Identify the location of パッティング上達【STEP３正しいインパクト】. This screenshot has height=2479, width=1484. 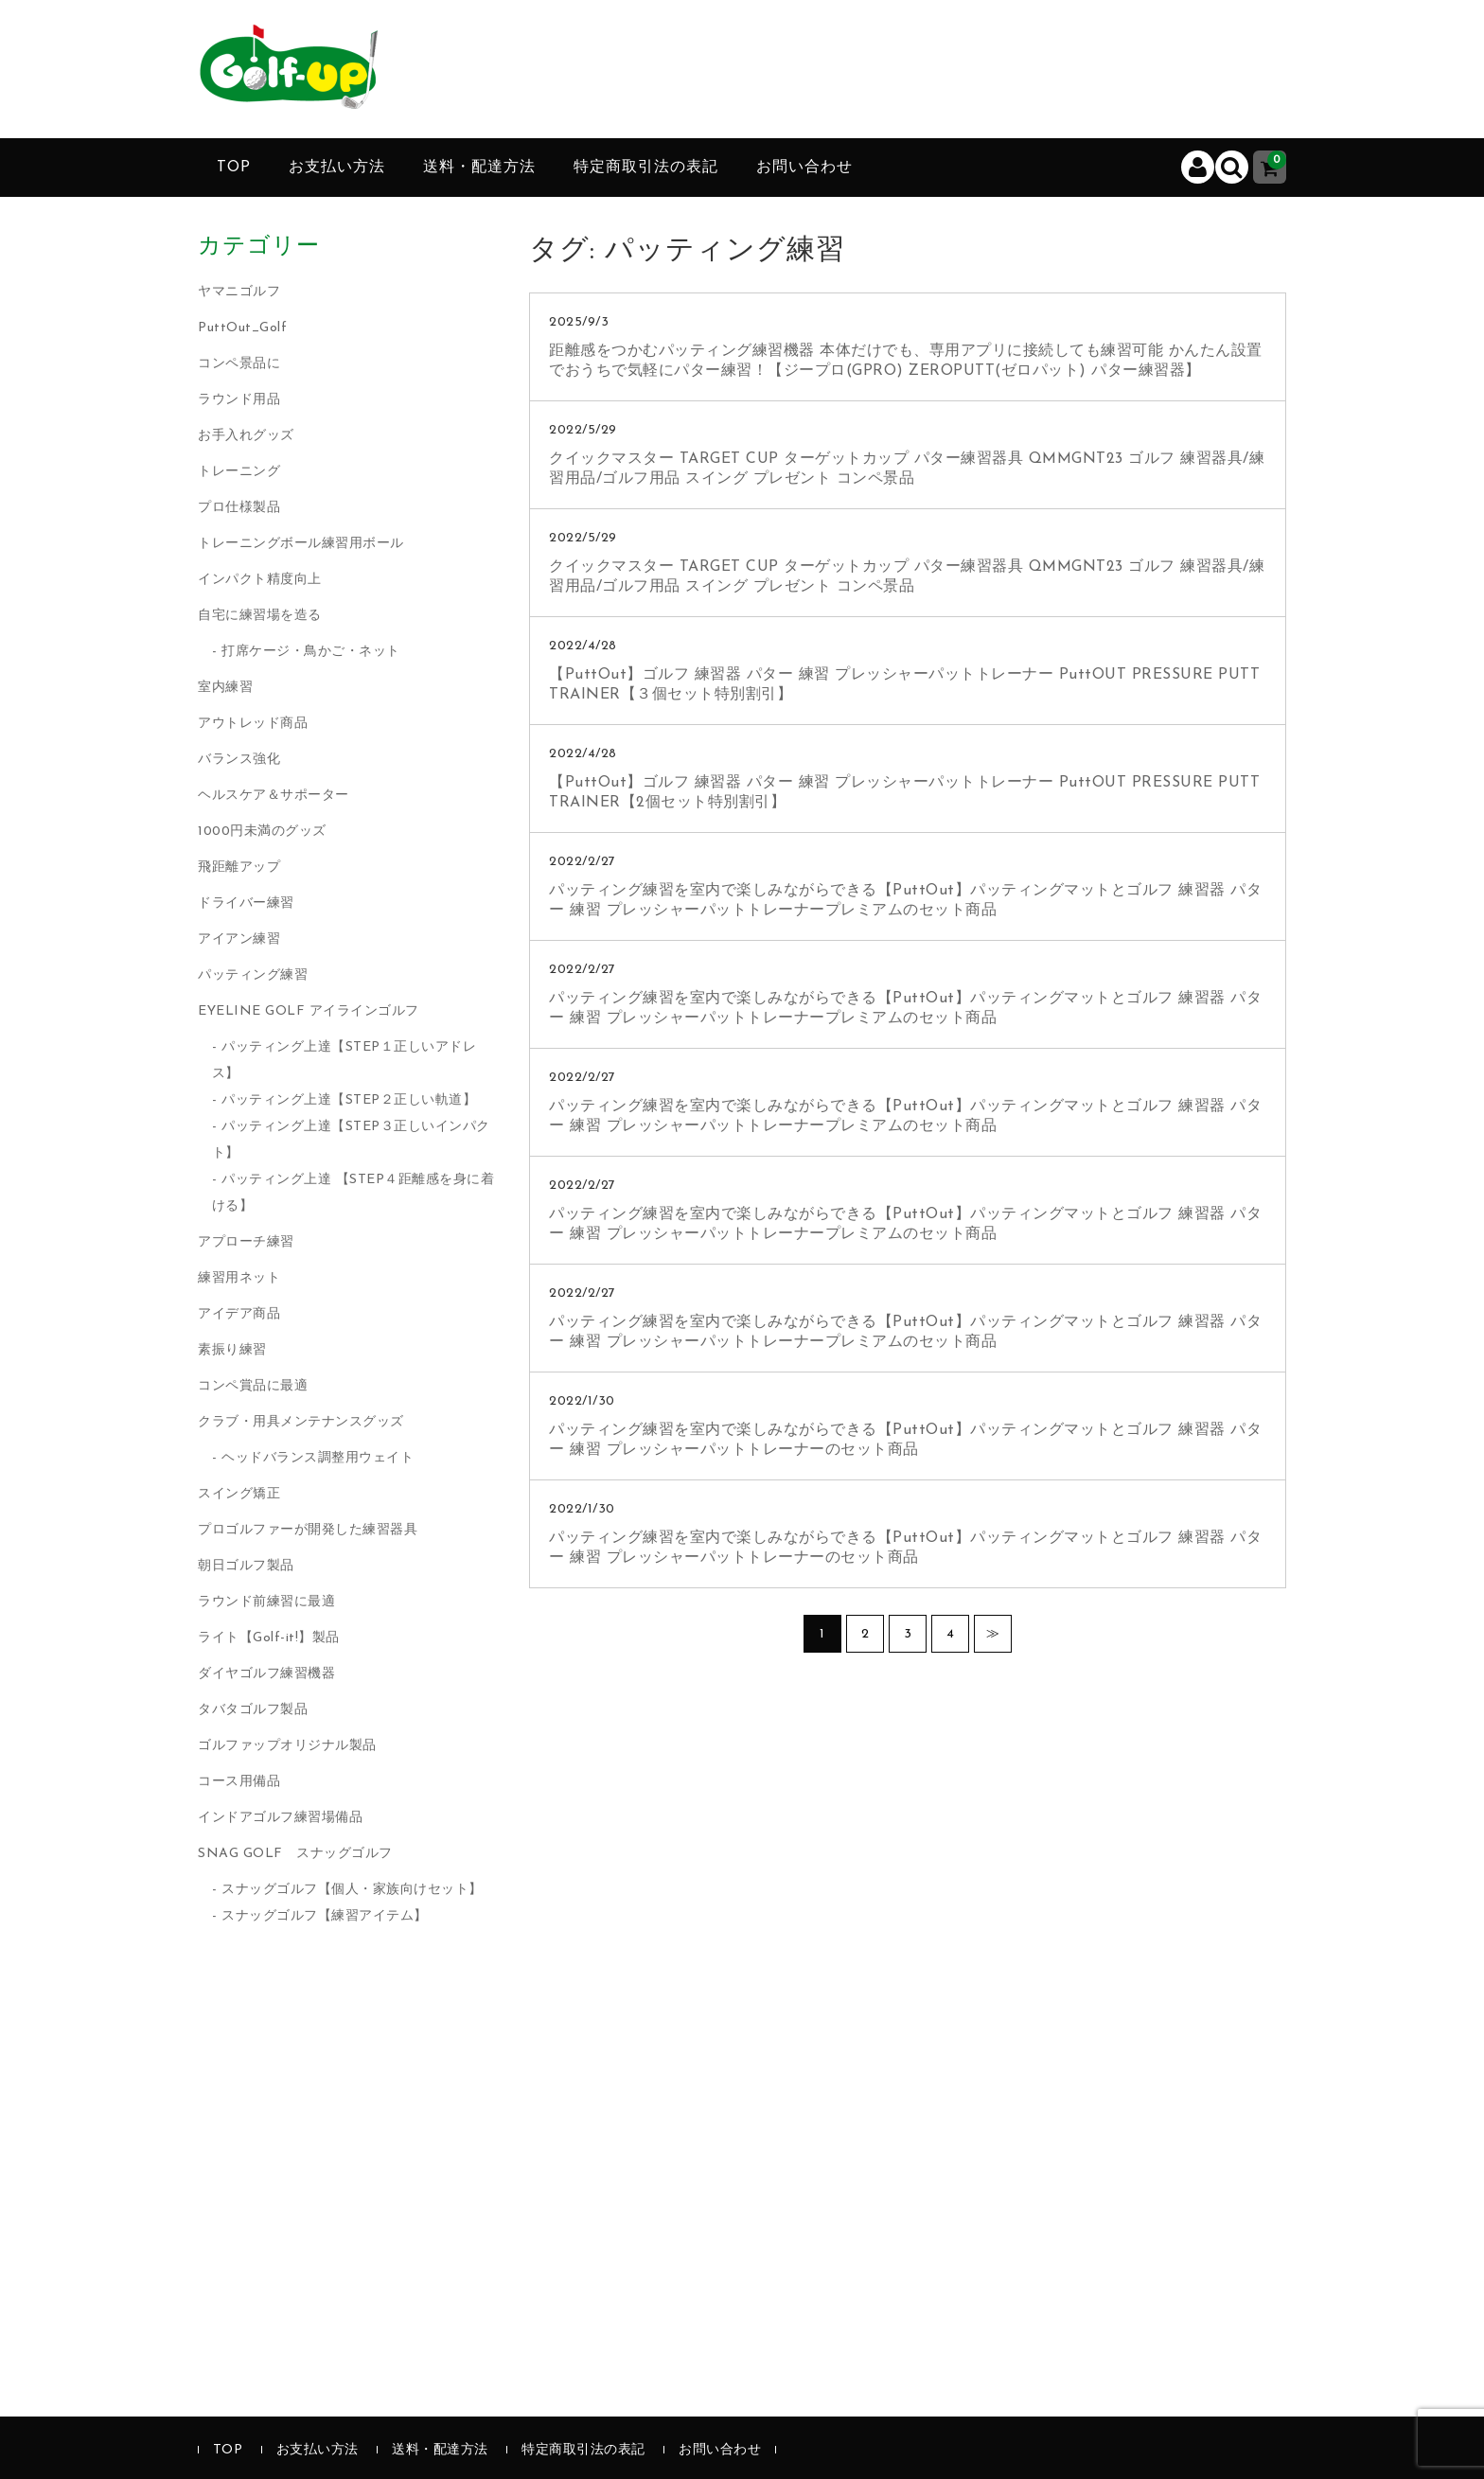
(351, 1140).